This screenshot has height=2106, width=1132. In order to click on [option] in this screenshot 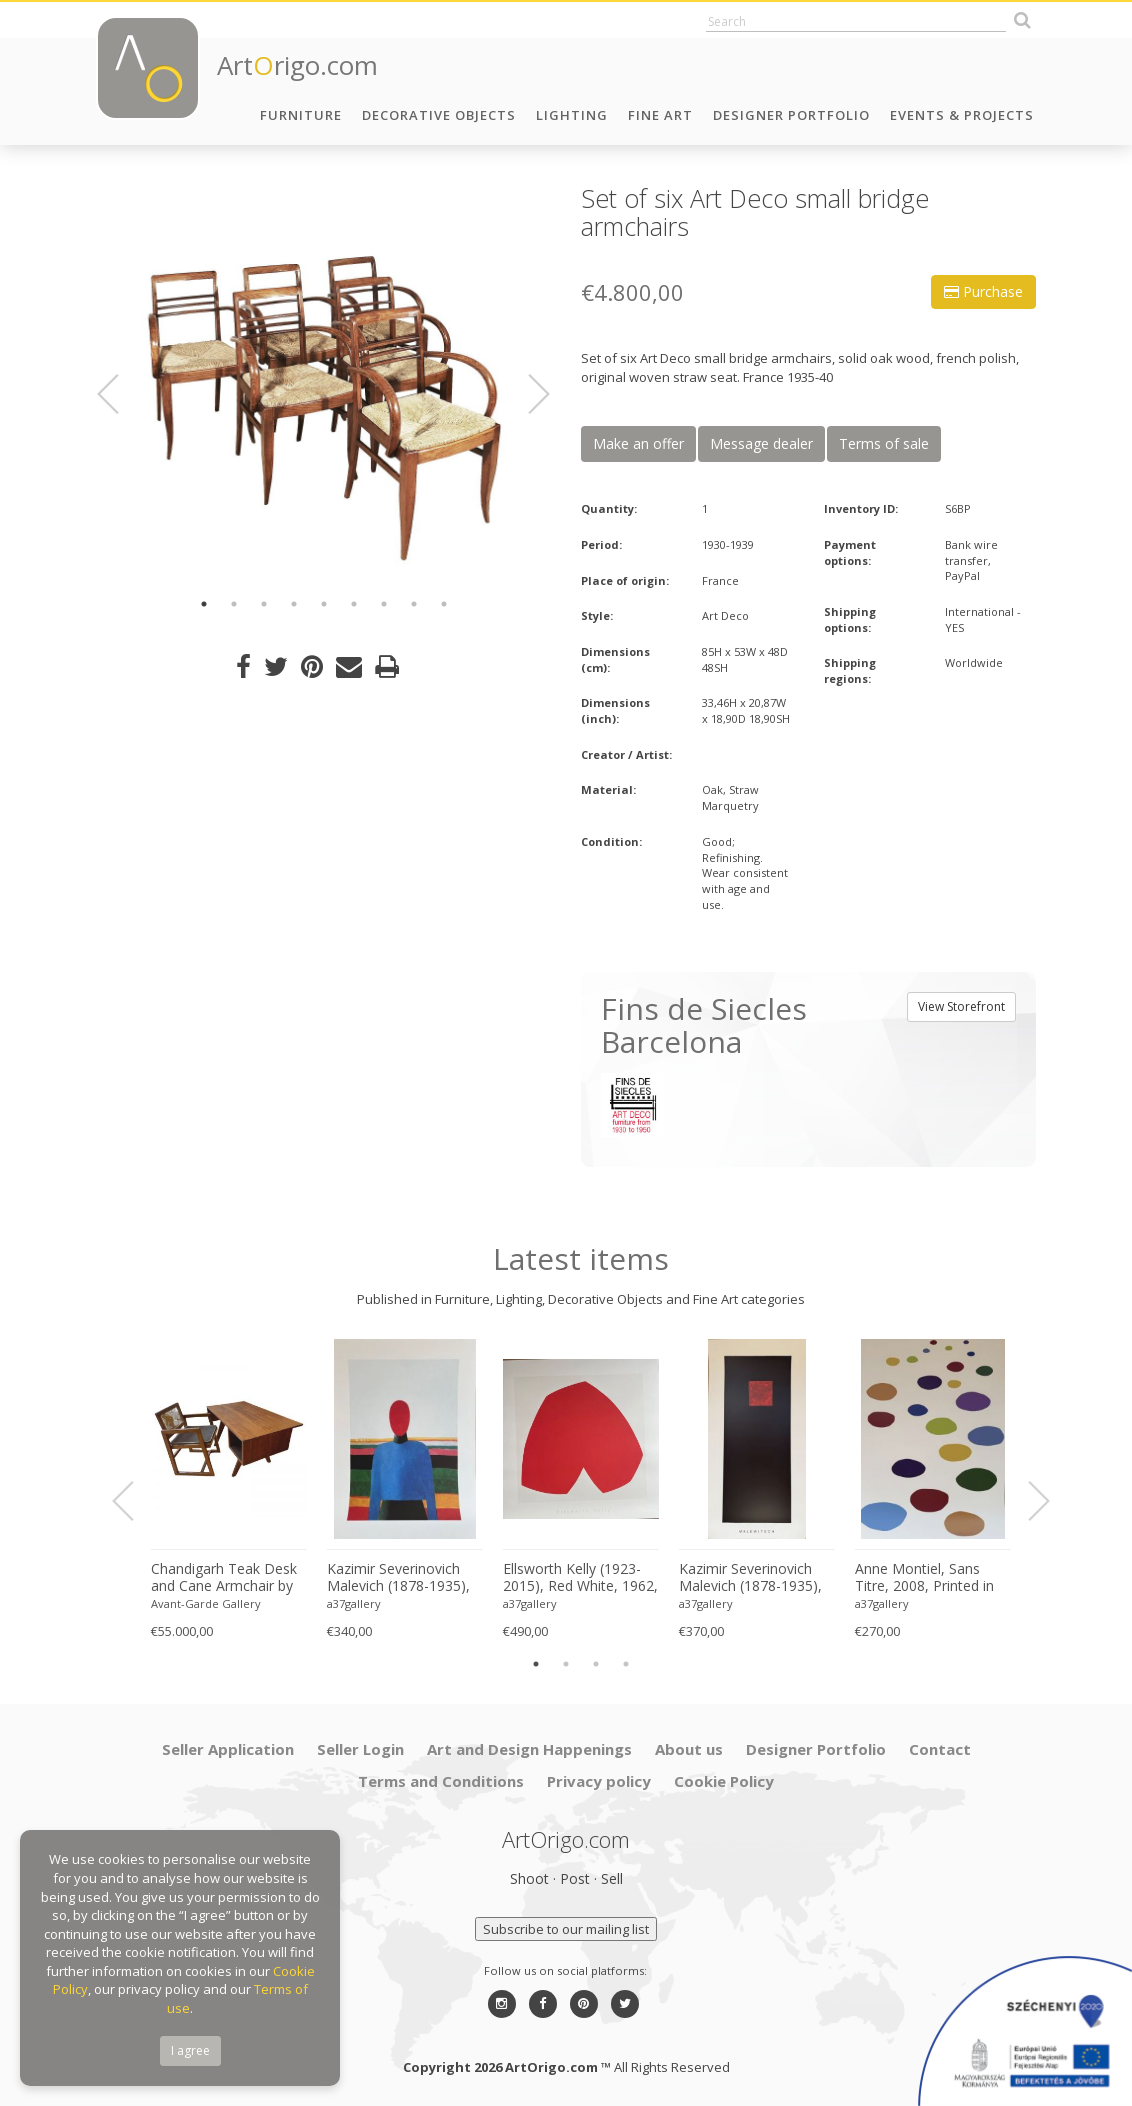, I will do `click(323, 382)`.